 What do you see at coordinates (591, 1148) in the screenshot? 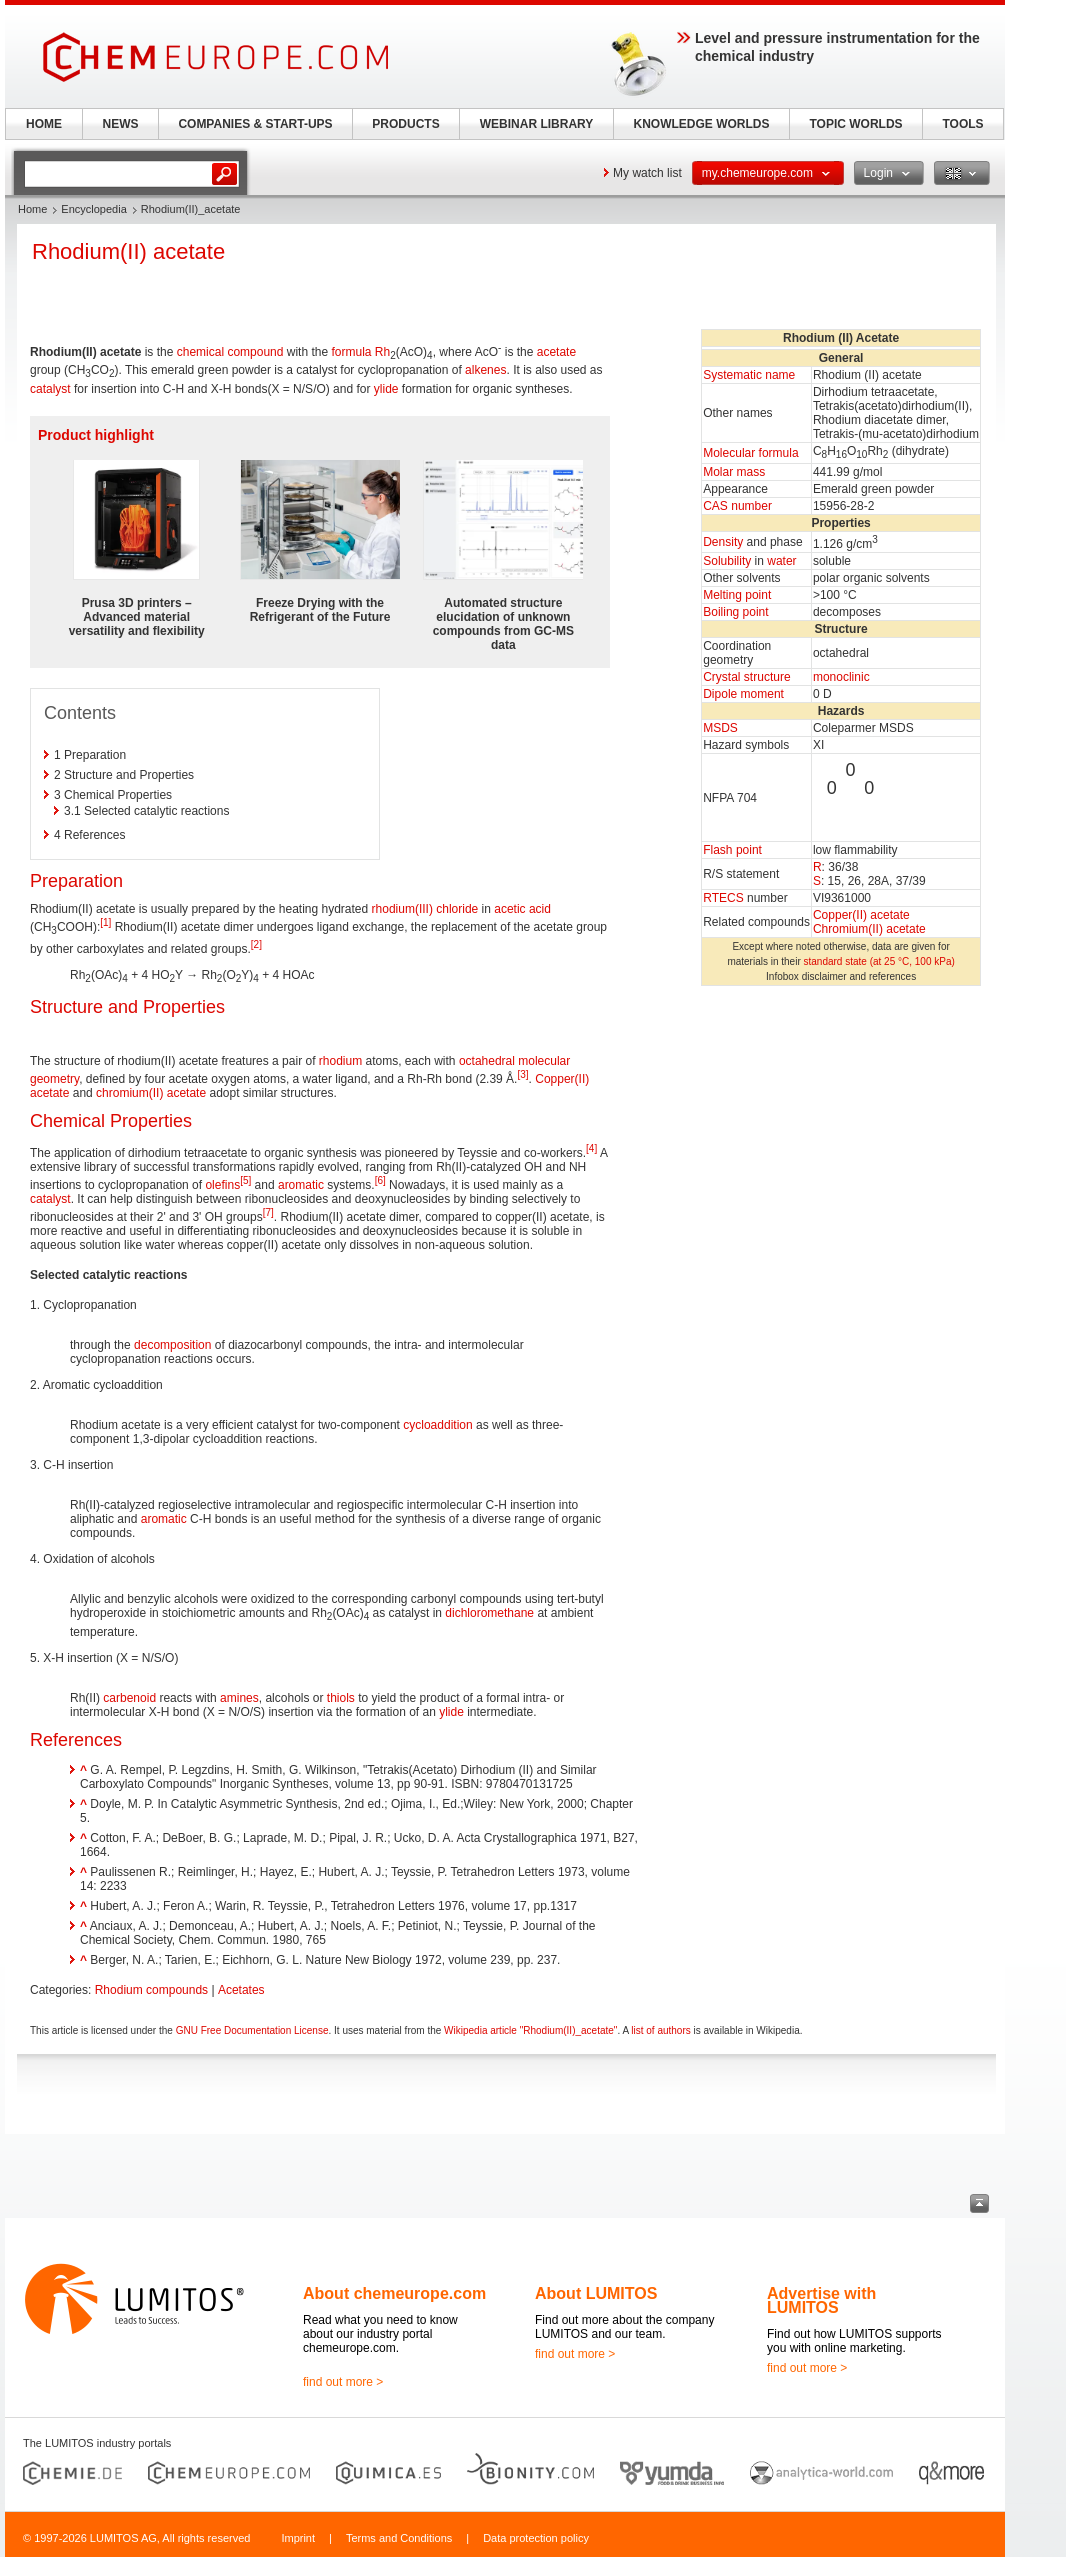
I see `[4]` at bounding box center [591, 1148].